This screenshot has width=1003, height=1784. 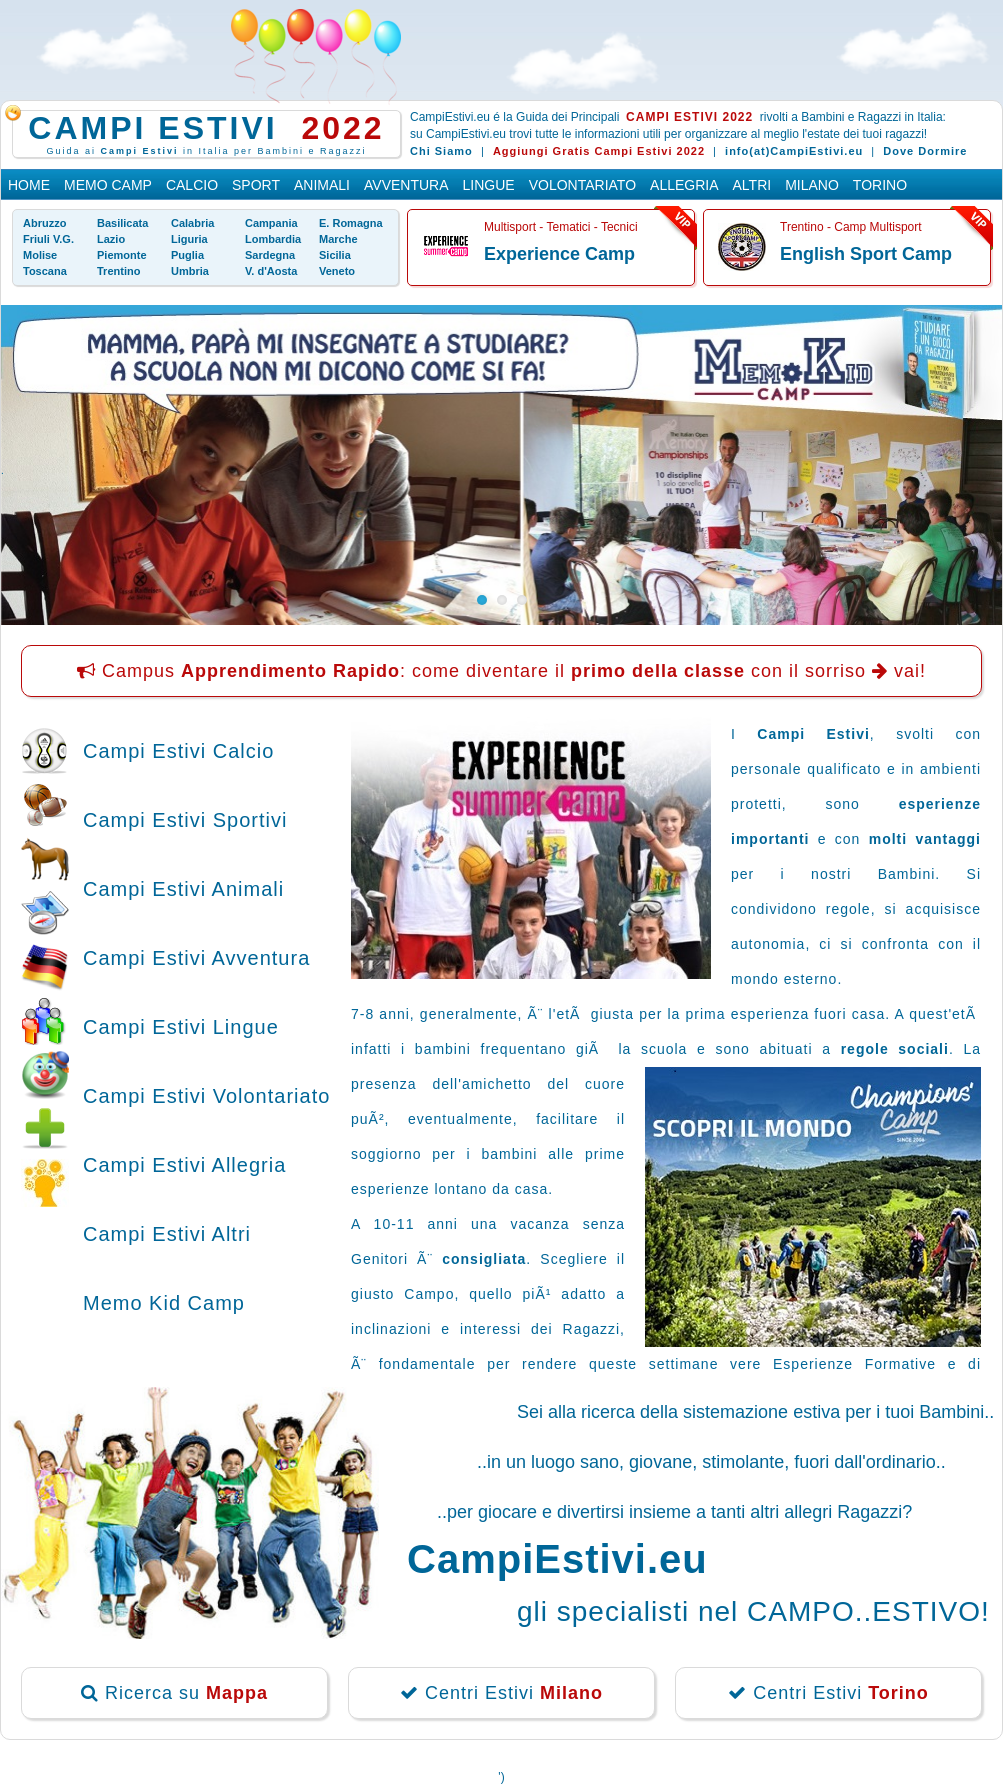 I want to click on Liguria, so click(x=189, y=239).